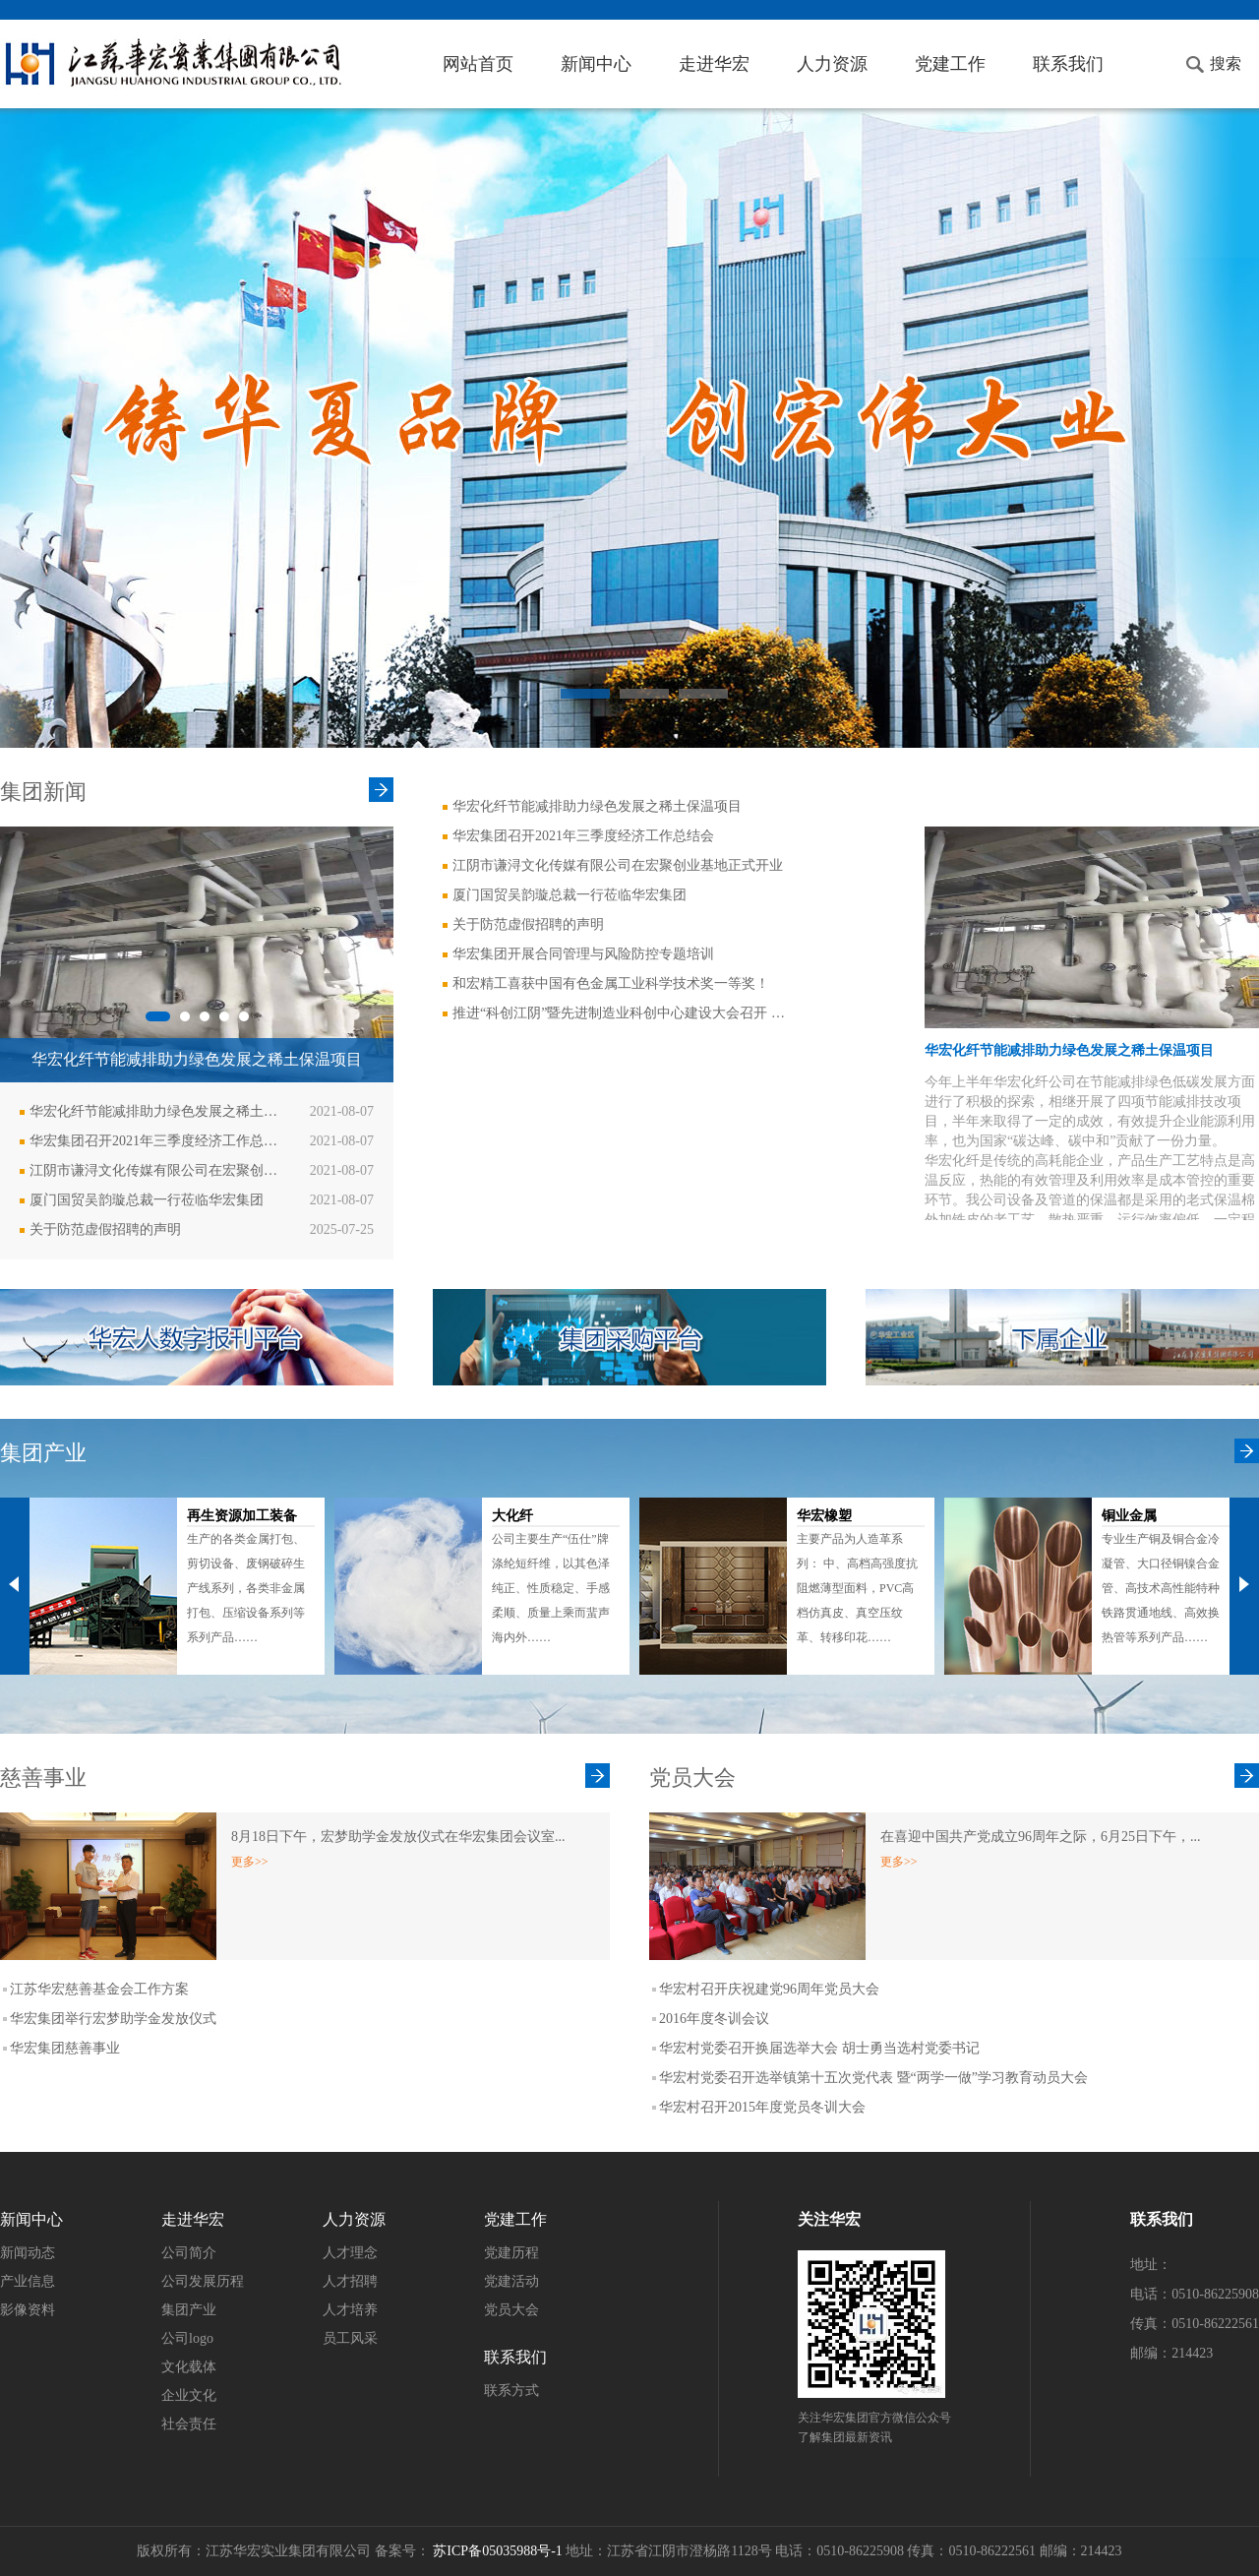 This screenshot has height=2576, width=1259. I want to click on 厦门国贸吴韵璇总裁一行莅临华宏集团, so click(147, 1200).